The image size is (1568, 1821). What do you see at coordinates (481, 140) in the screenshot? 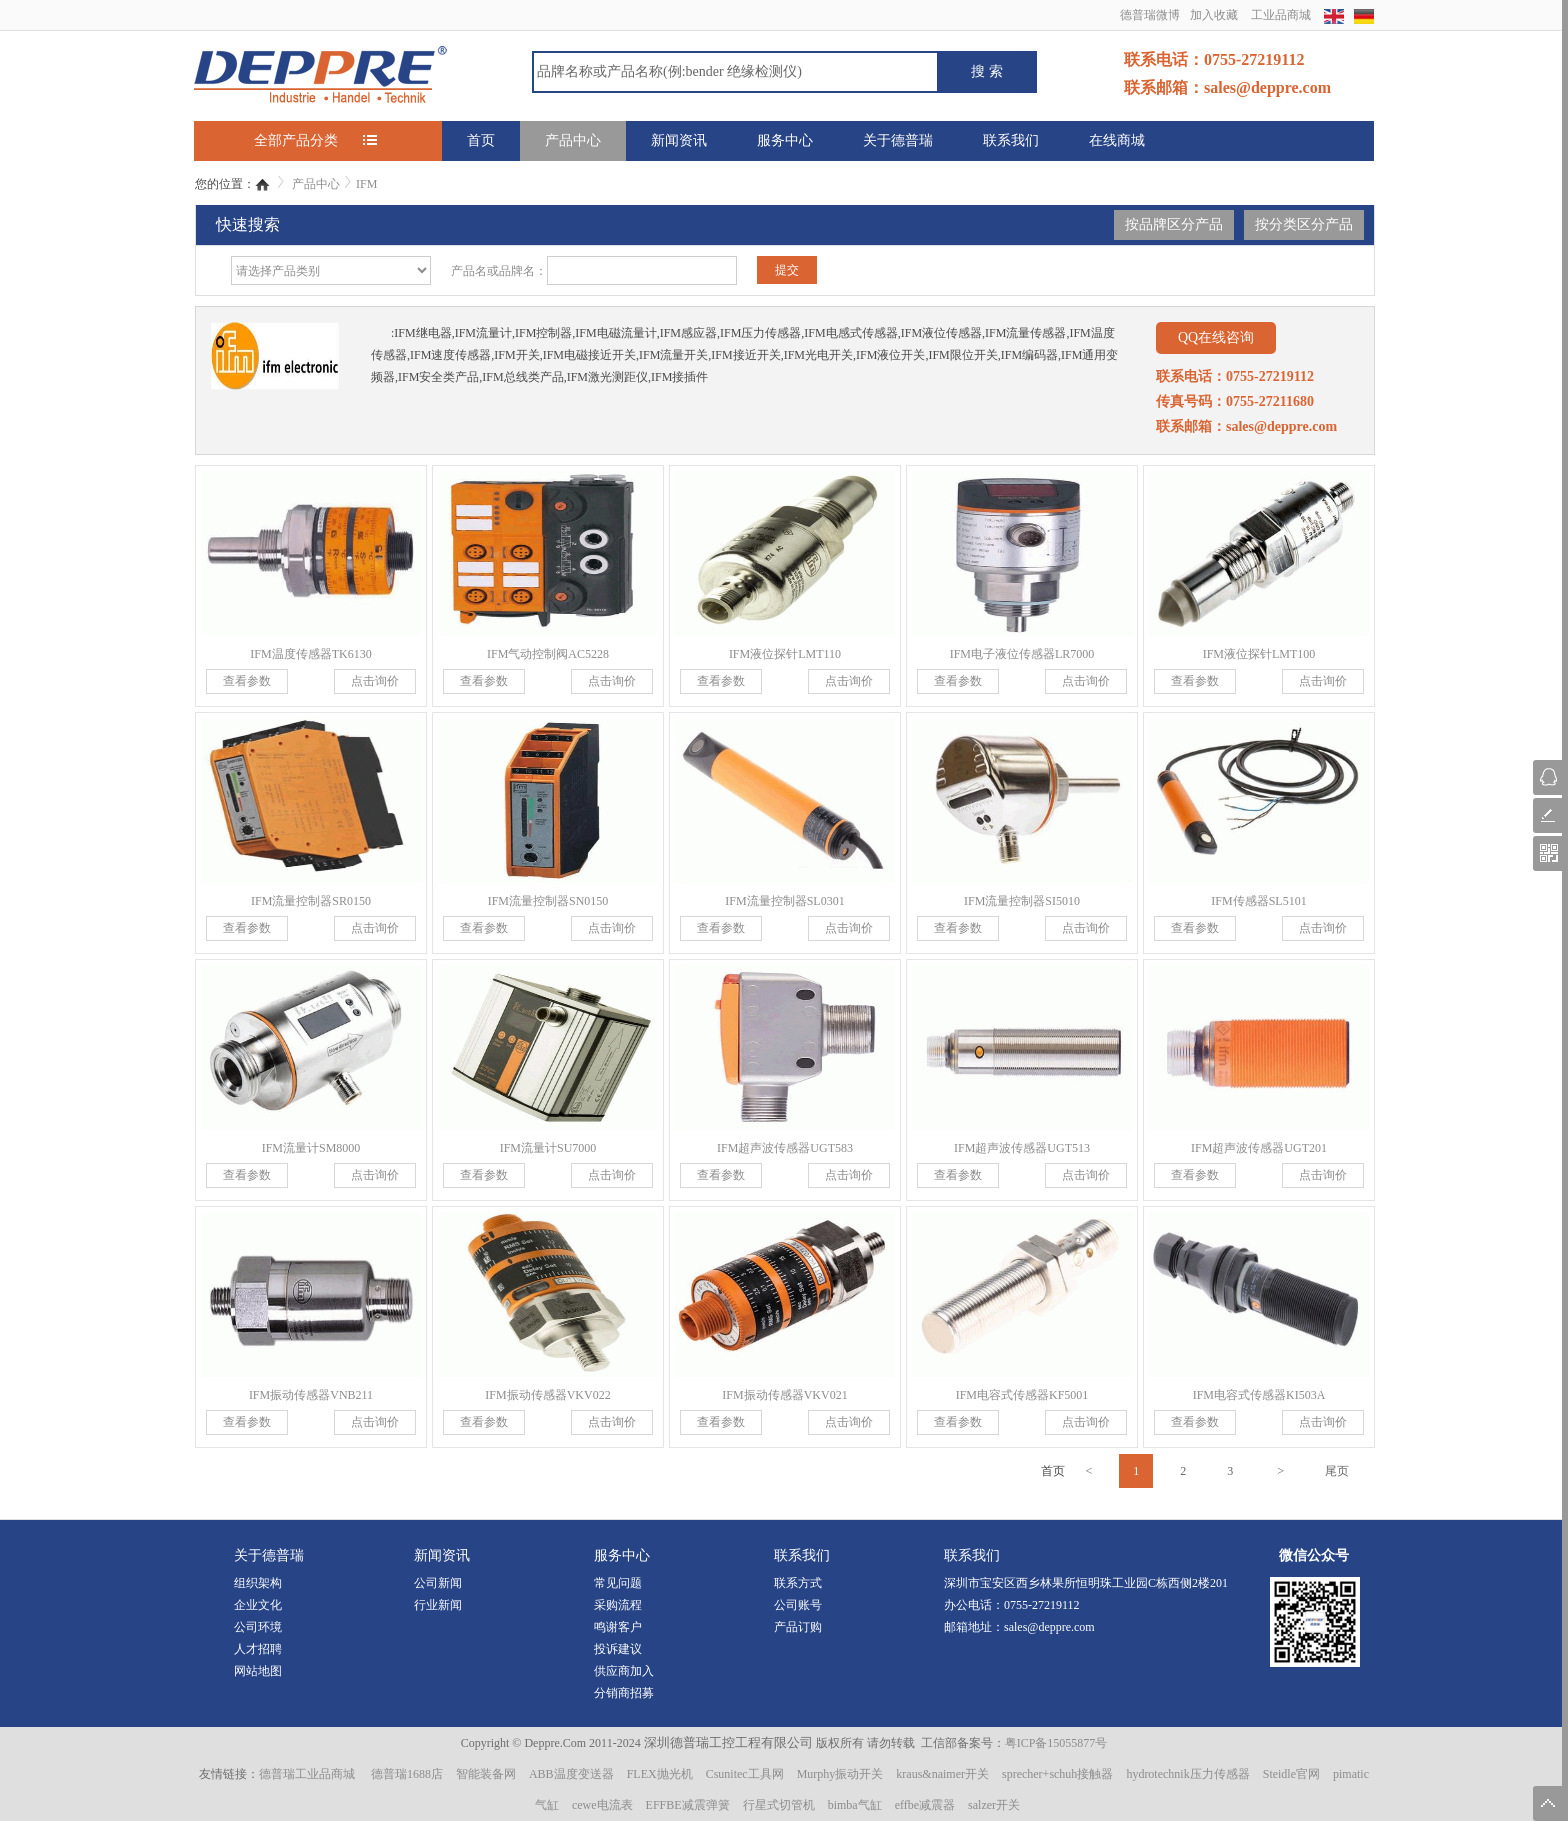
I see `首页` at bounding box center [481, 140].